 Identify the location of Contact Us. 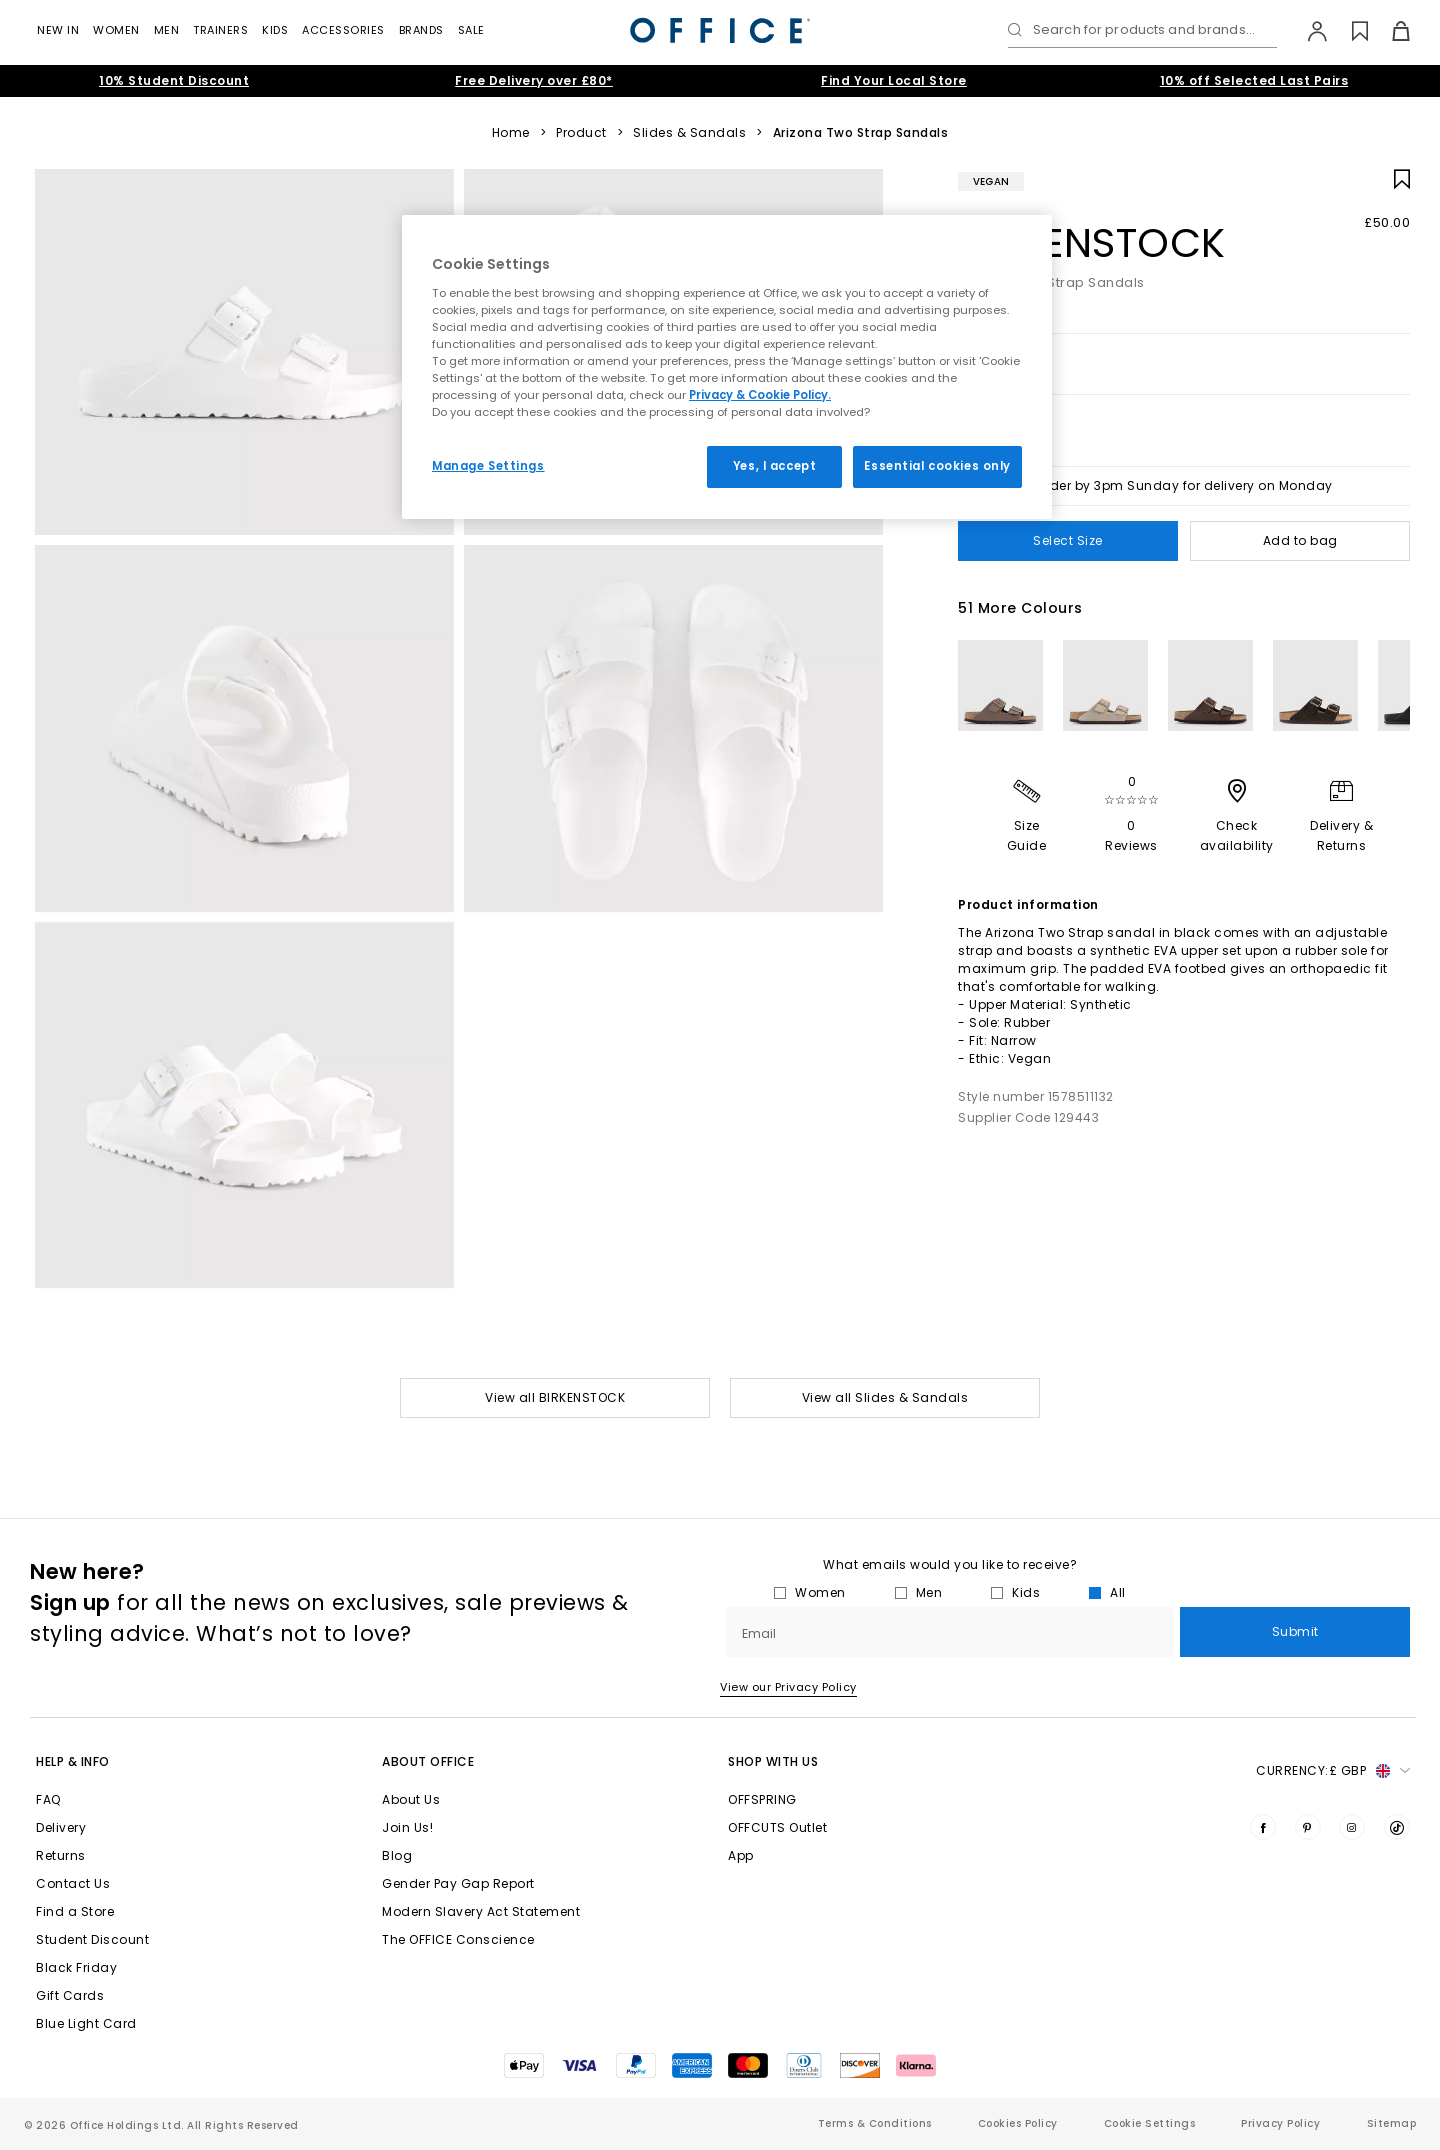
(73, 1883).